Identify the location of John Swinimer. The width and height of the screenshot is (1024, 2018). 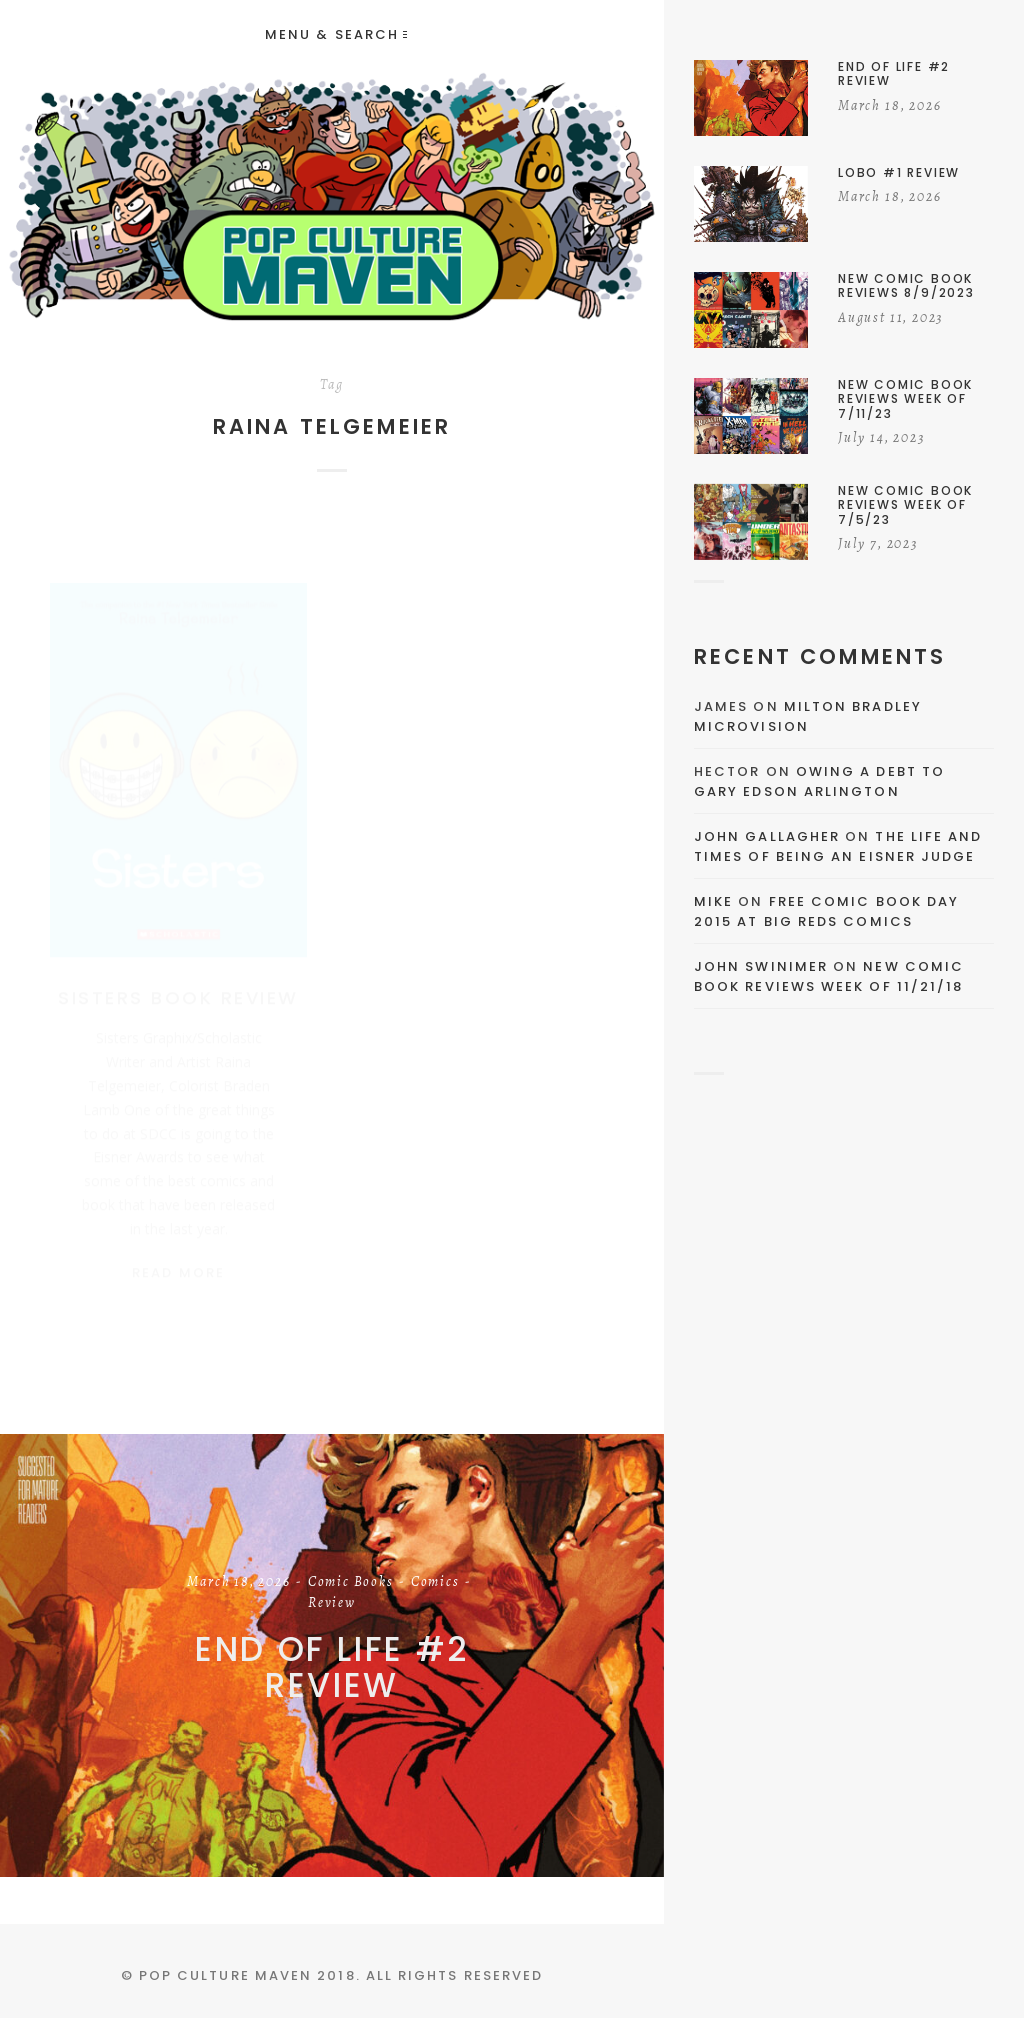
(761, 966).